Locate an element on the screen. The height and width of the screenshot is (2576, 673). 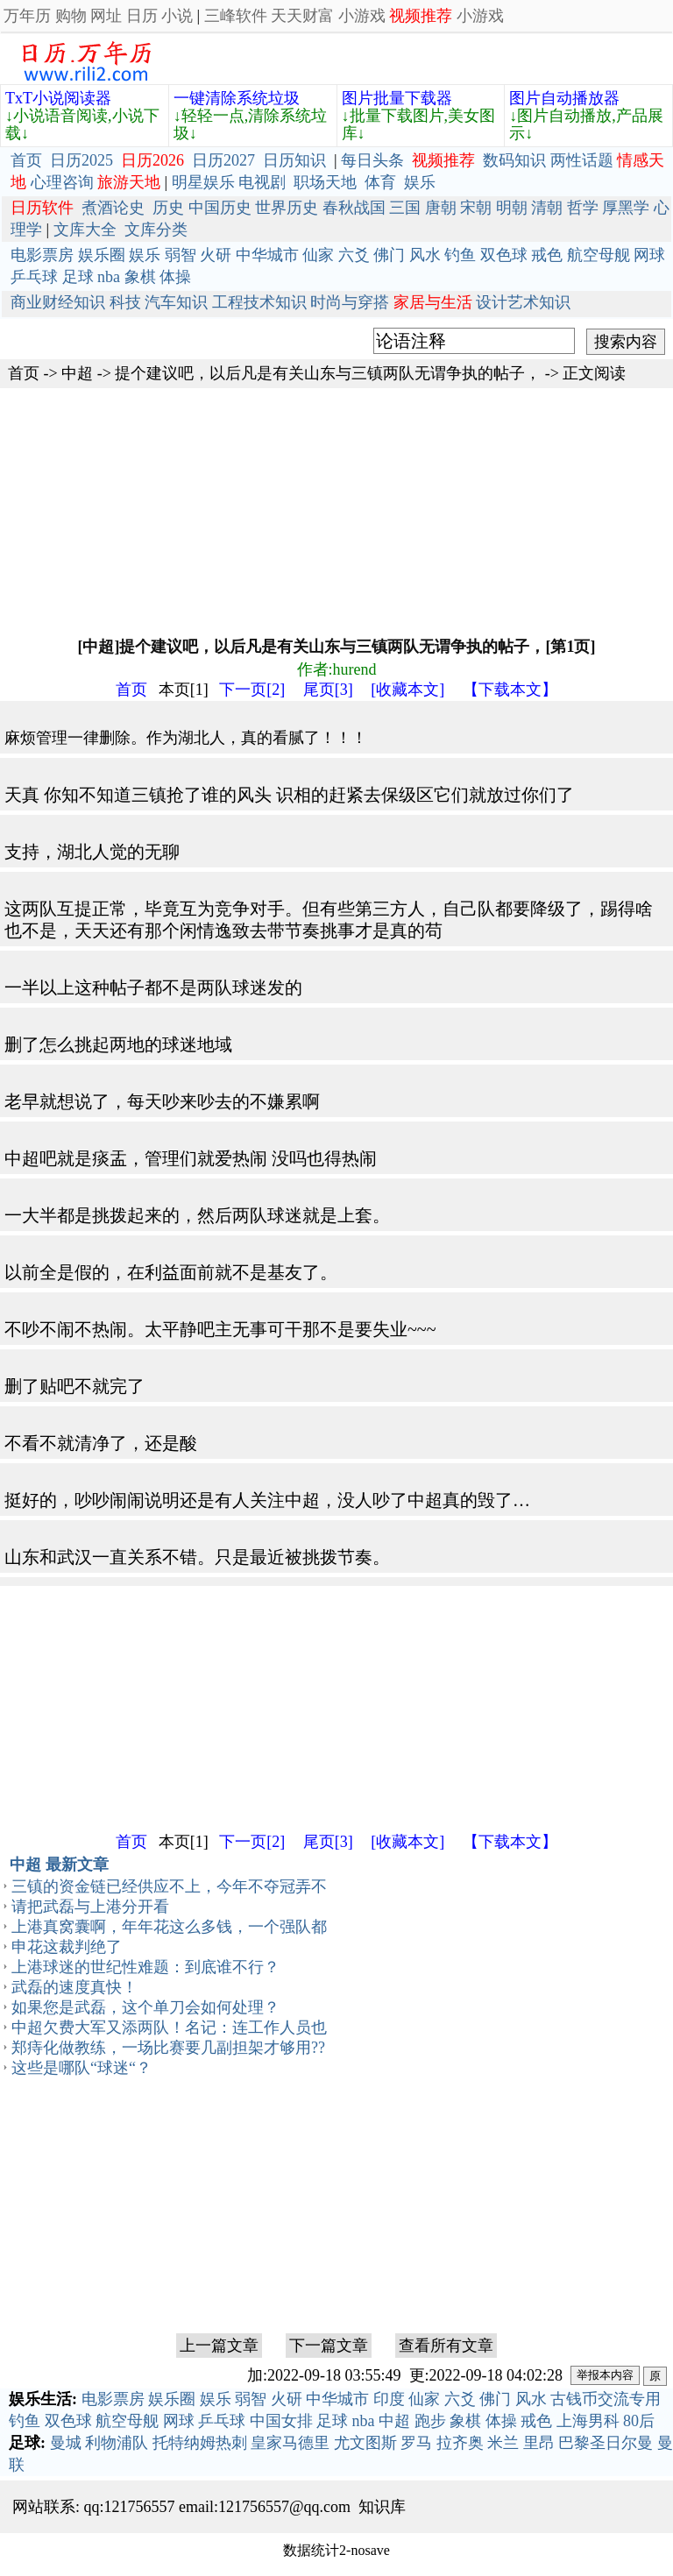
日历 is located at coordinates (142, 16).